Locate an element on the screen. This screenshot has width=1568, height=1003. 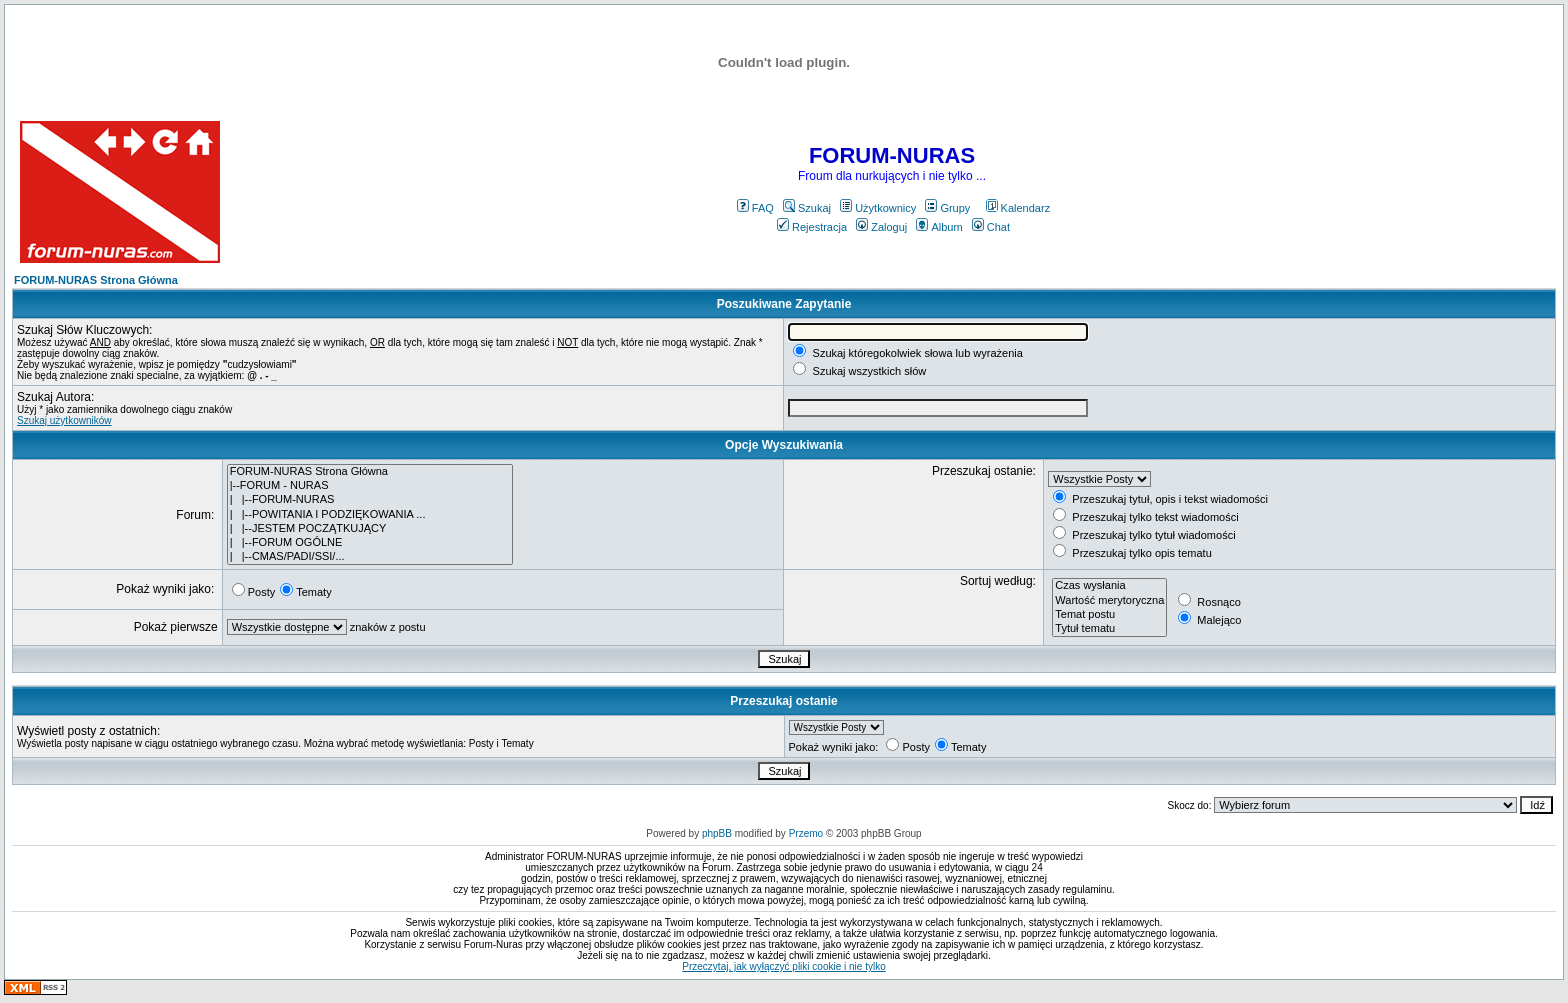
Szukaj użytkowników is located at coordinates (64, 420).